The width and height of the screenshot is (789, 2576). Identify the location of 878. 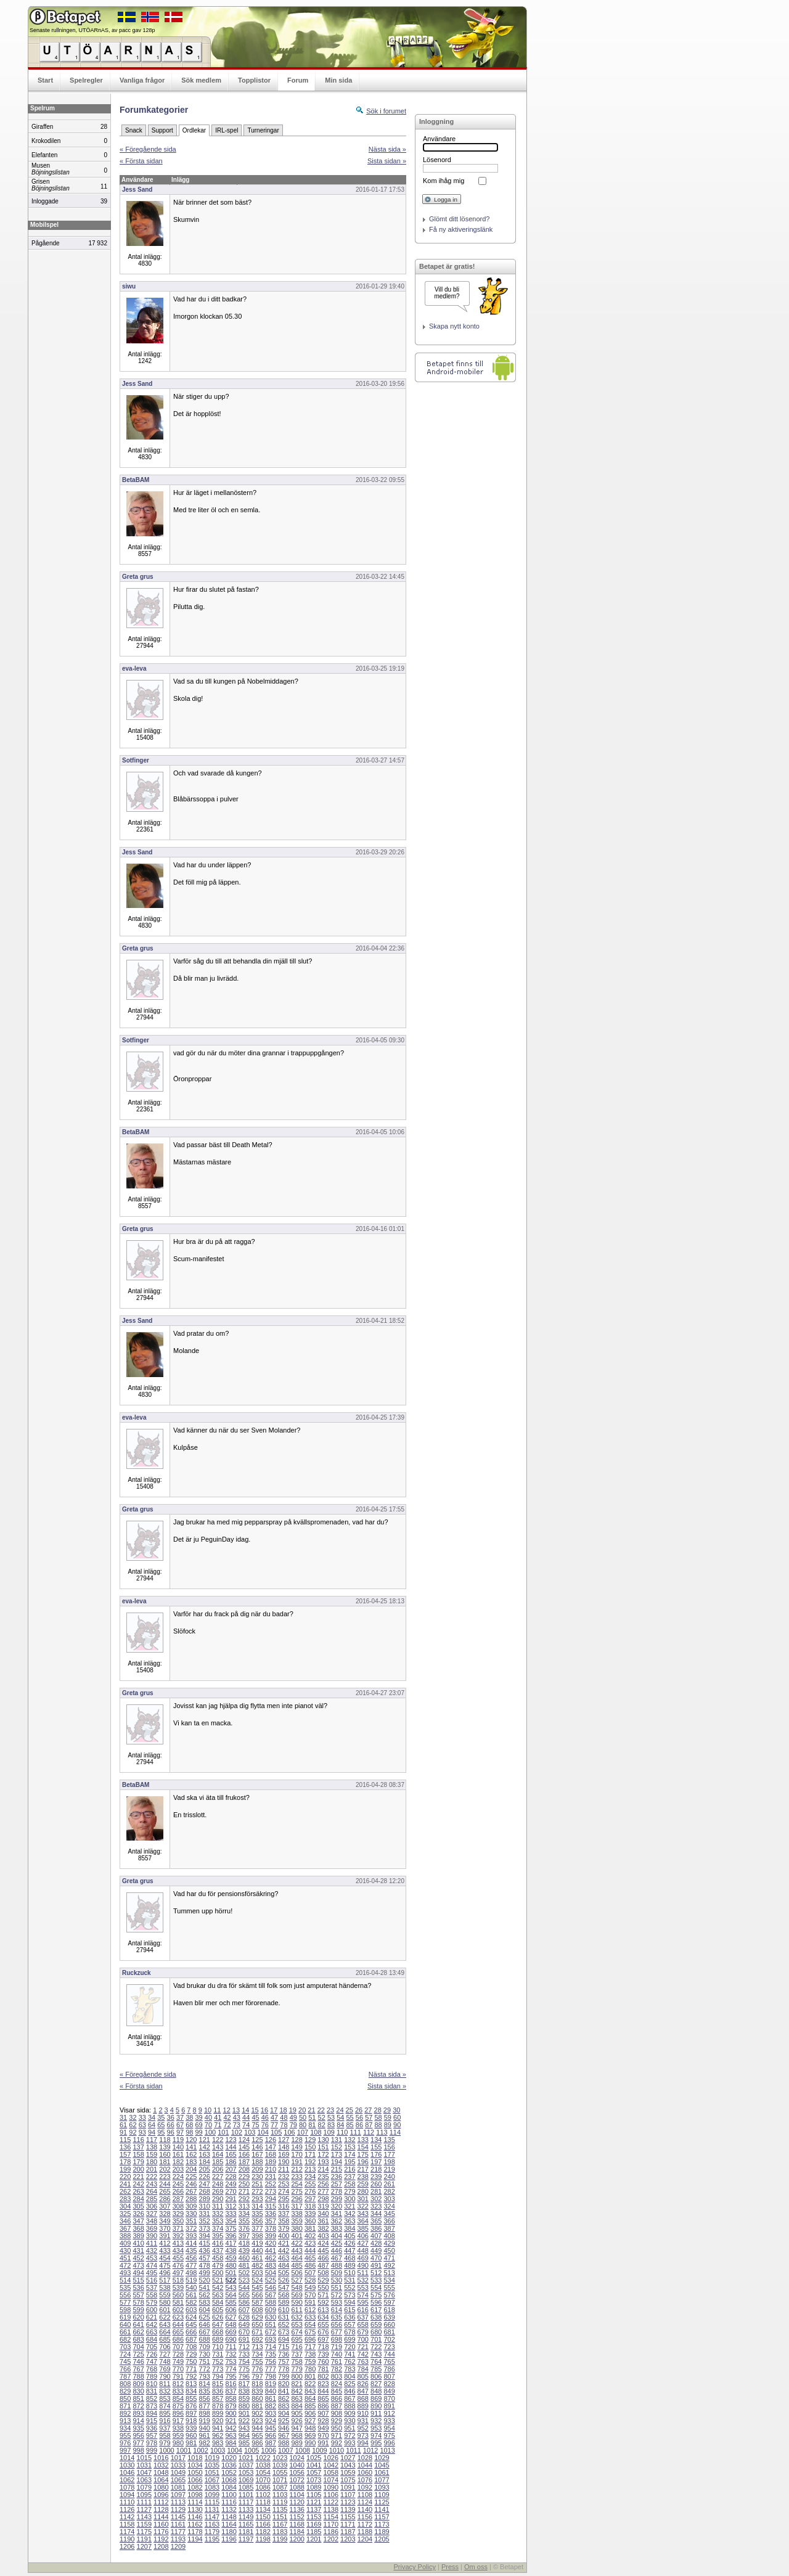
(217, 2406).